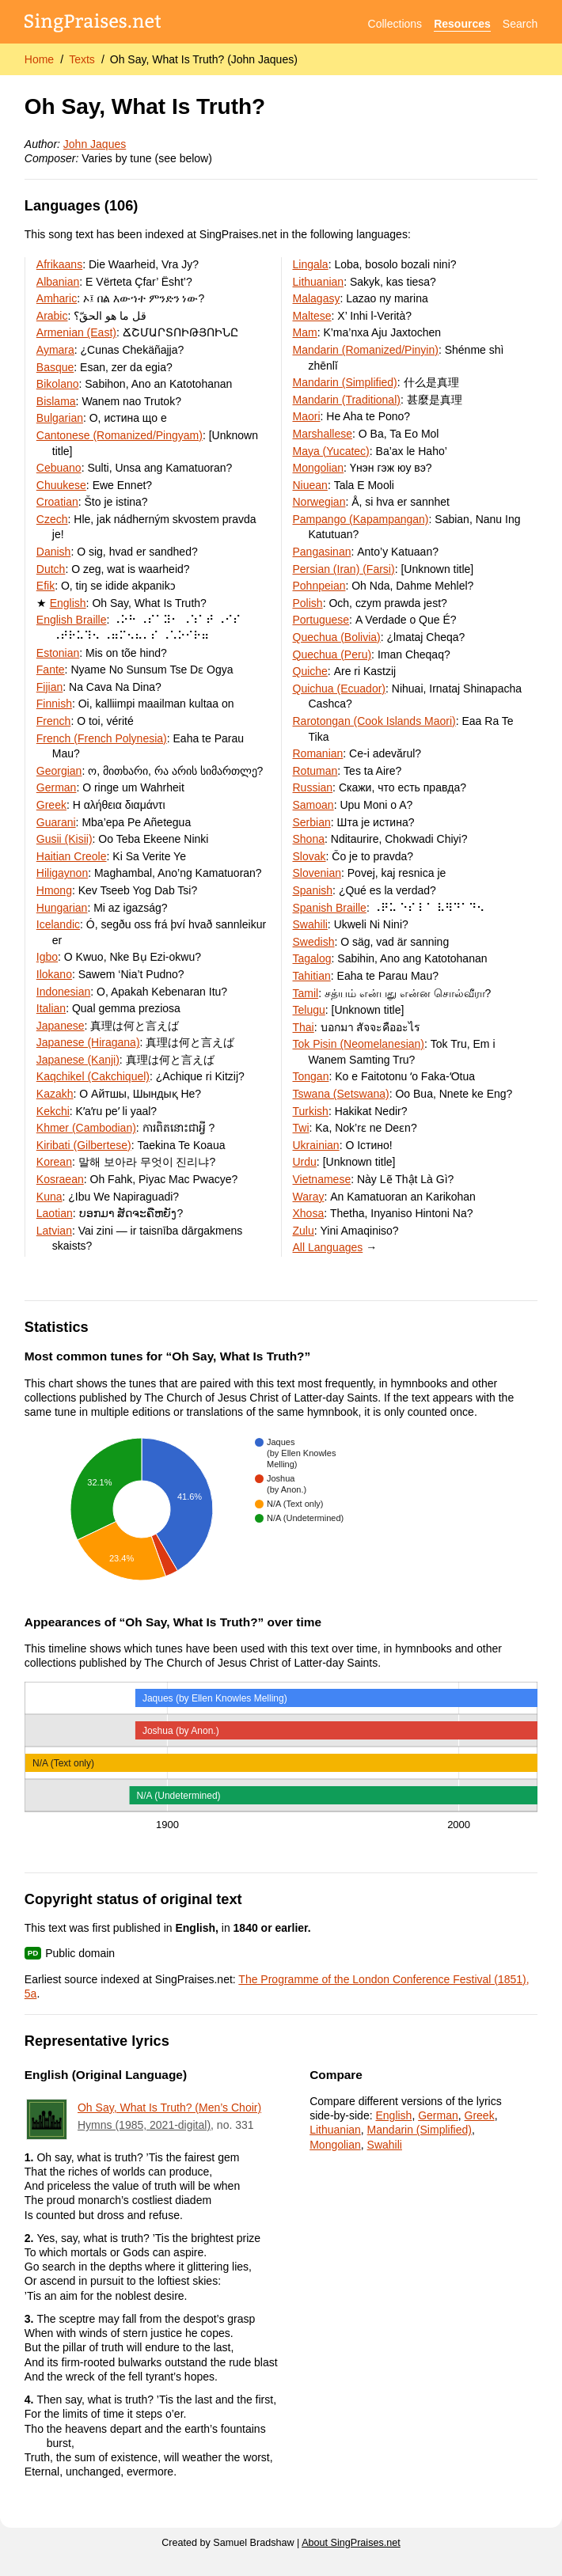 The image size is (562, 2576). What do you see at coordinates (55, 1093) in the screenshot?
I see `Kazakh` at bounding box center [55, 1093].